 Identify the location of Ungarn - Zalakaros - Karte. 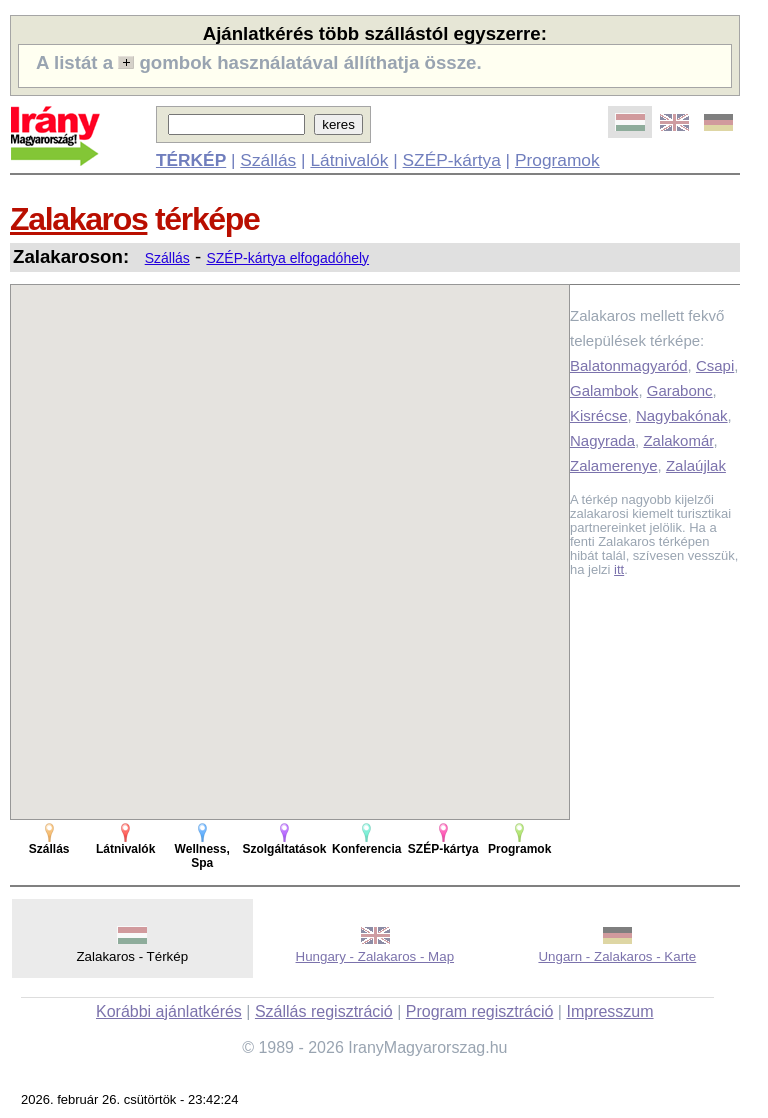
(617, 956).